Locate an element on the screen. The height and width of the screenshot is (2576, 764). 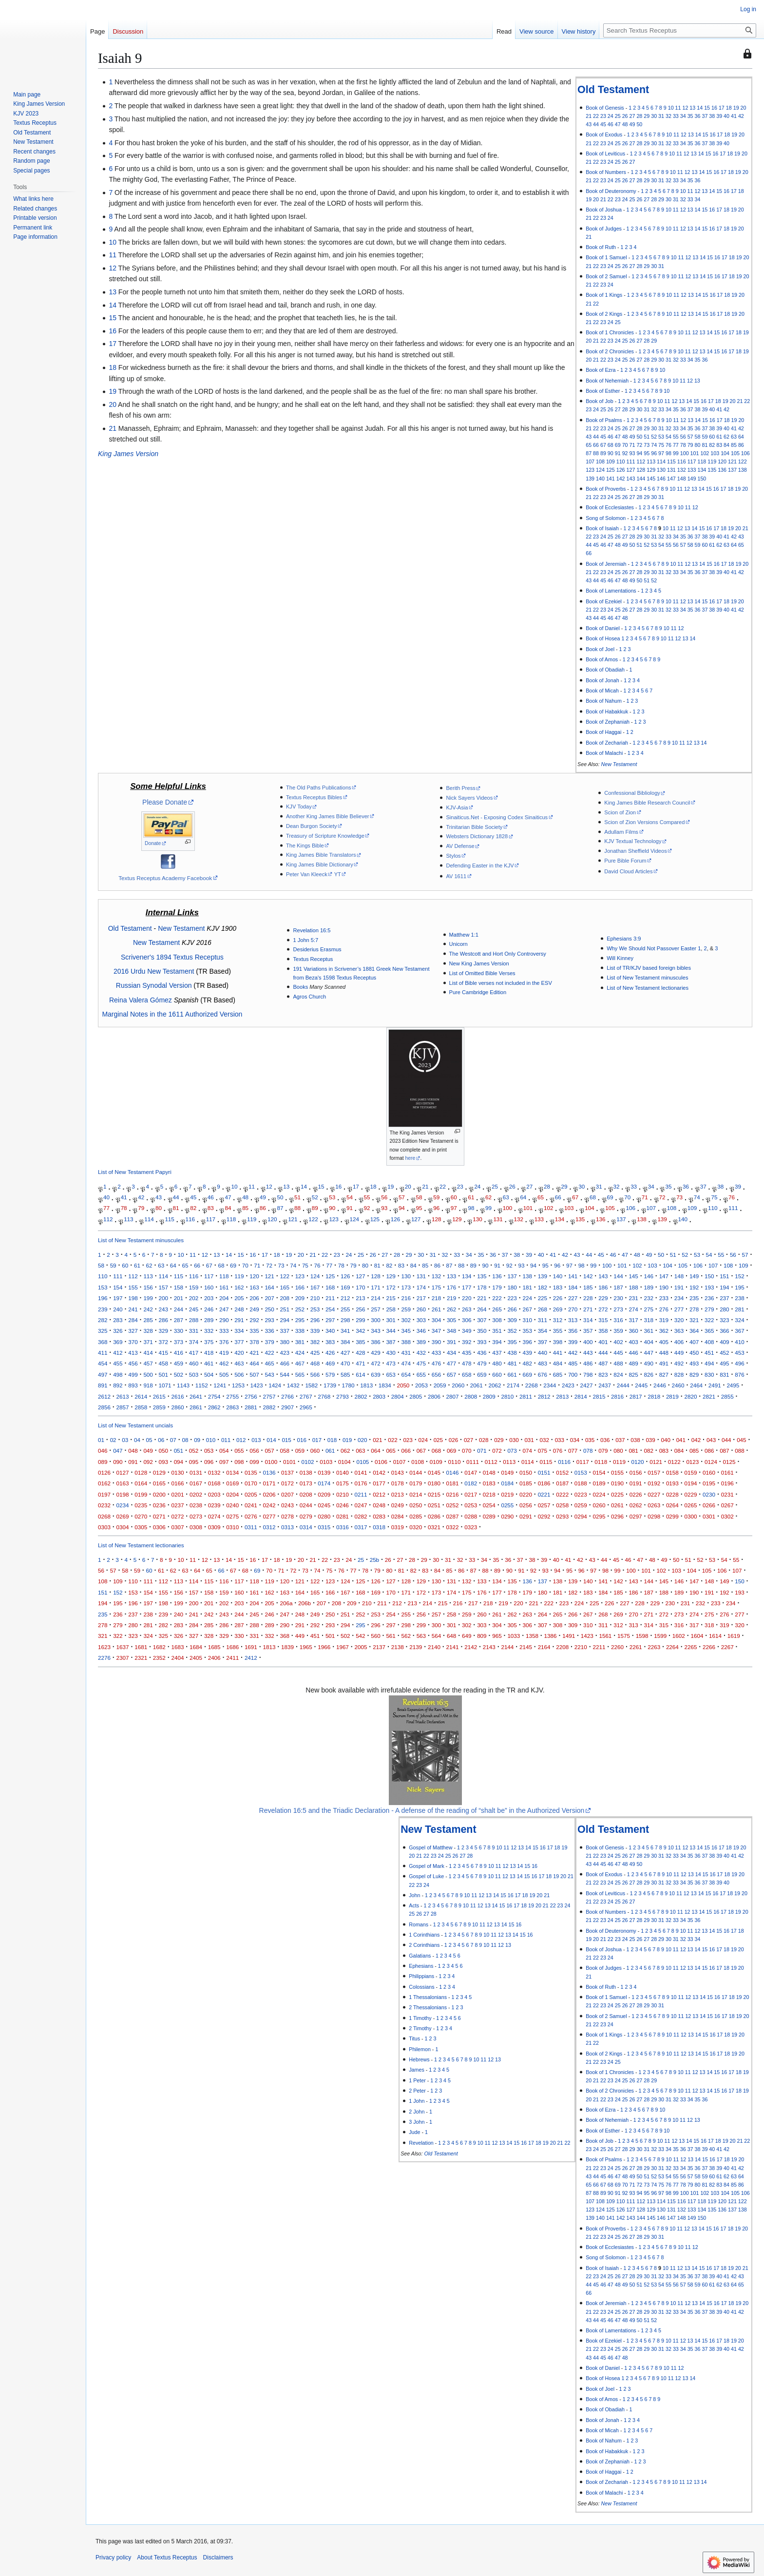
45 is located at coordinates (603, 124).